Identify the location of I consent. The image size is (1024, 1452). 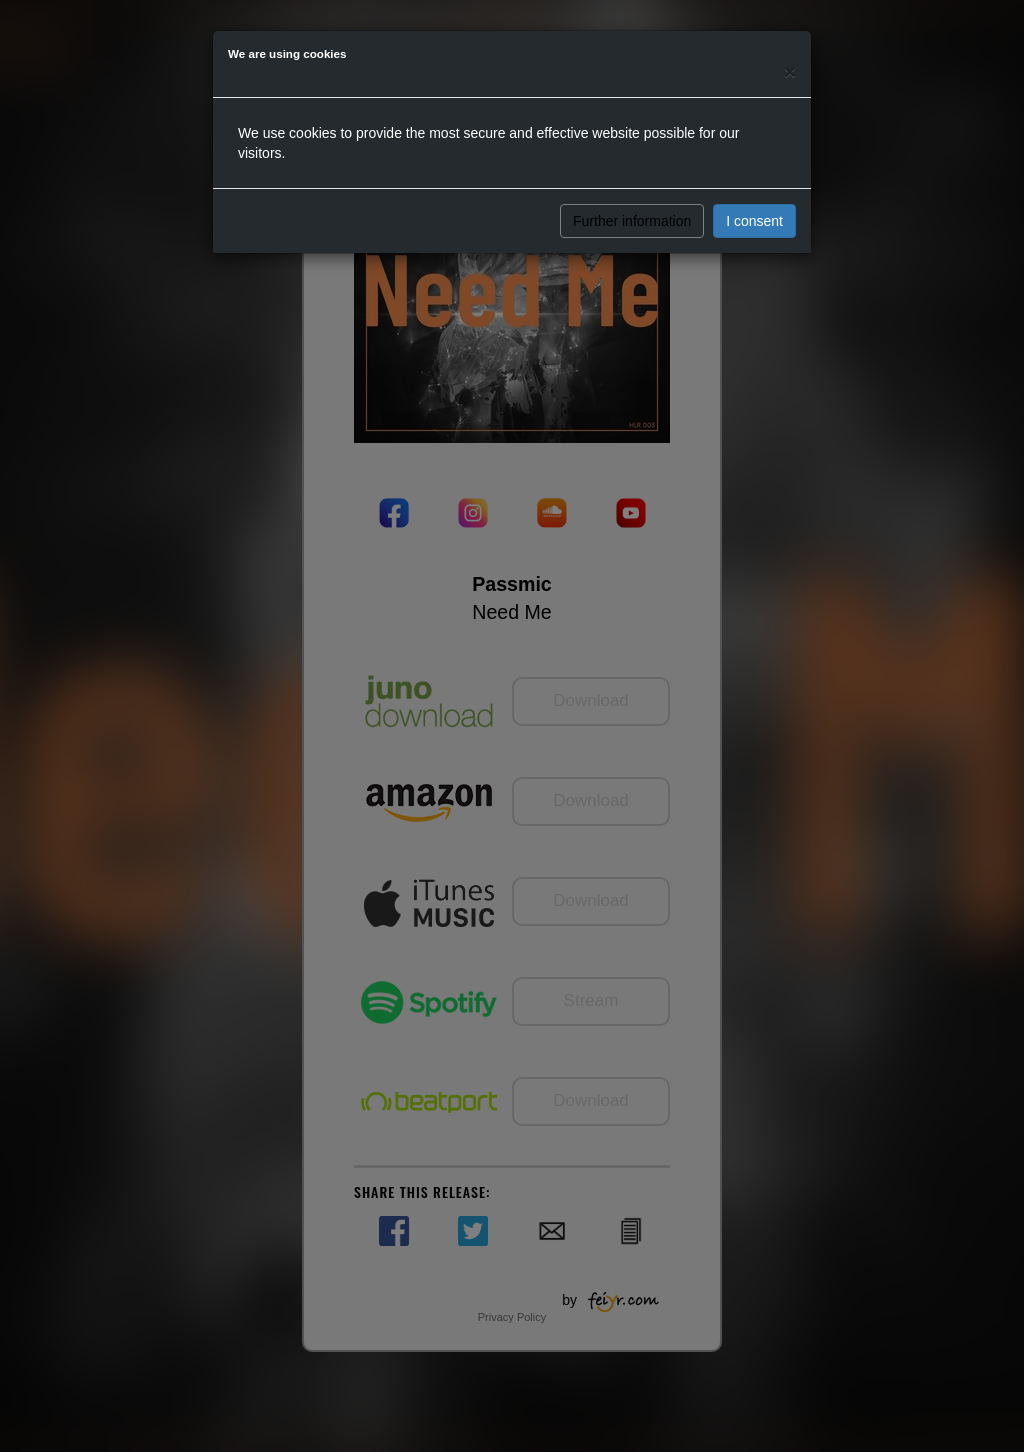
(754, 221).